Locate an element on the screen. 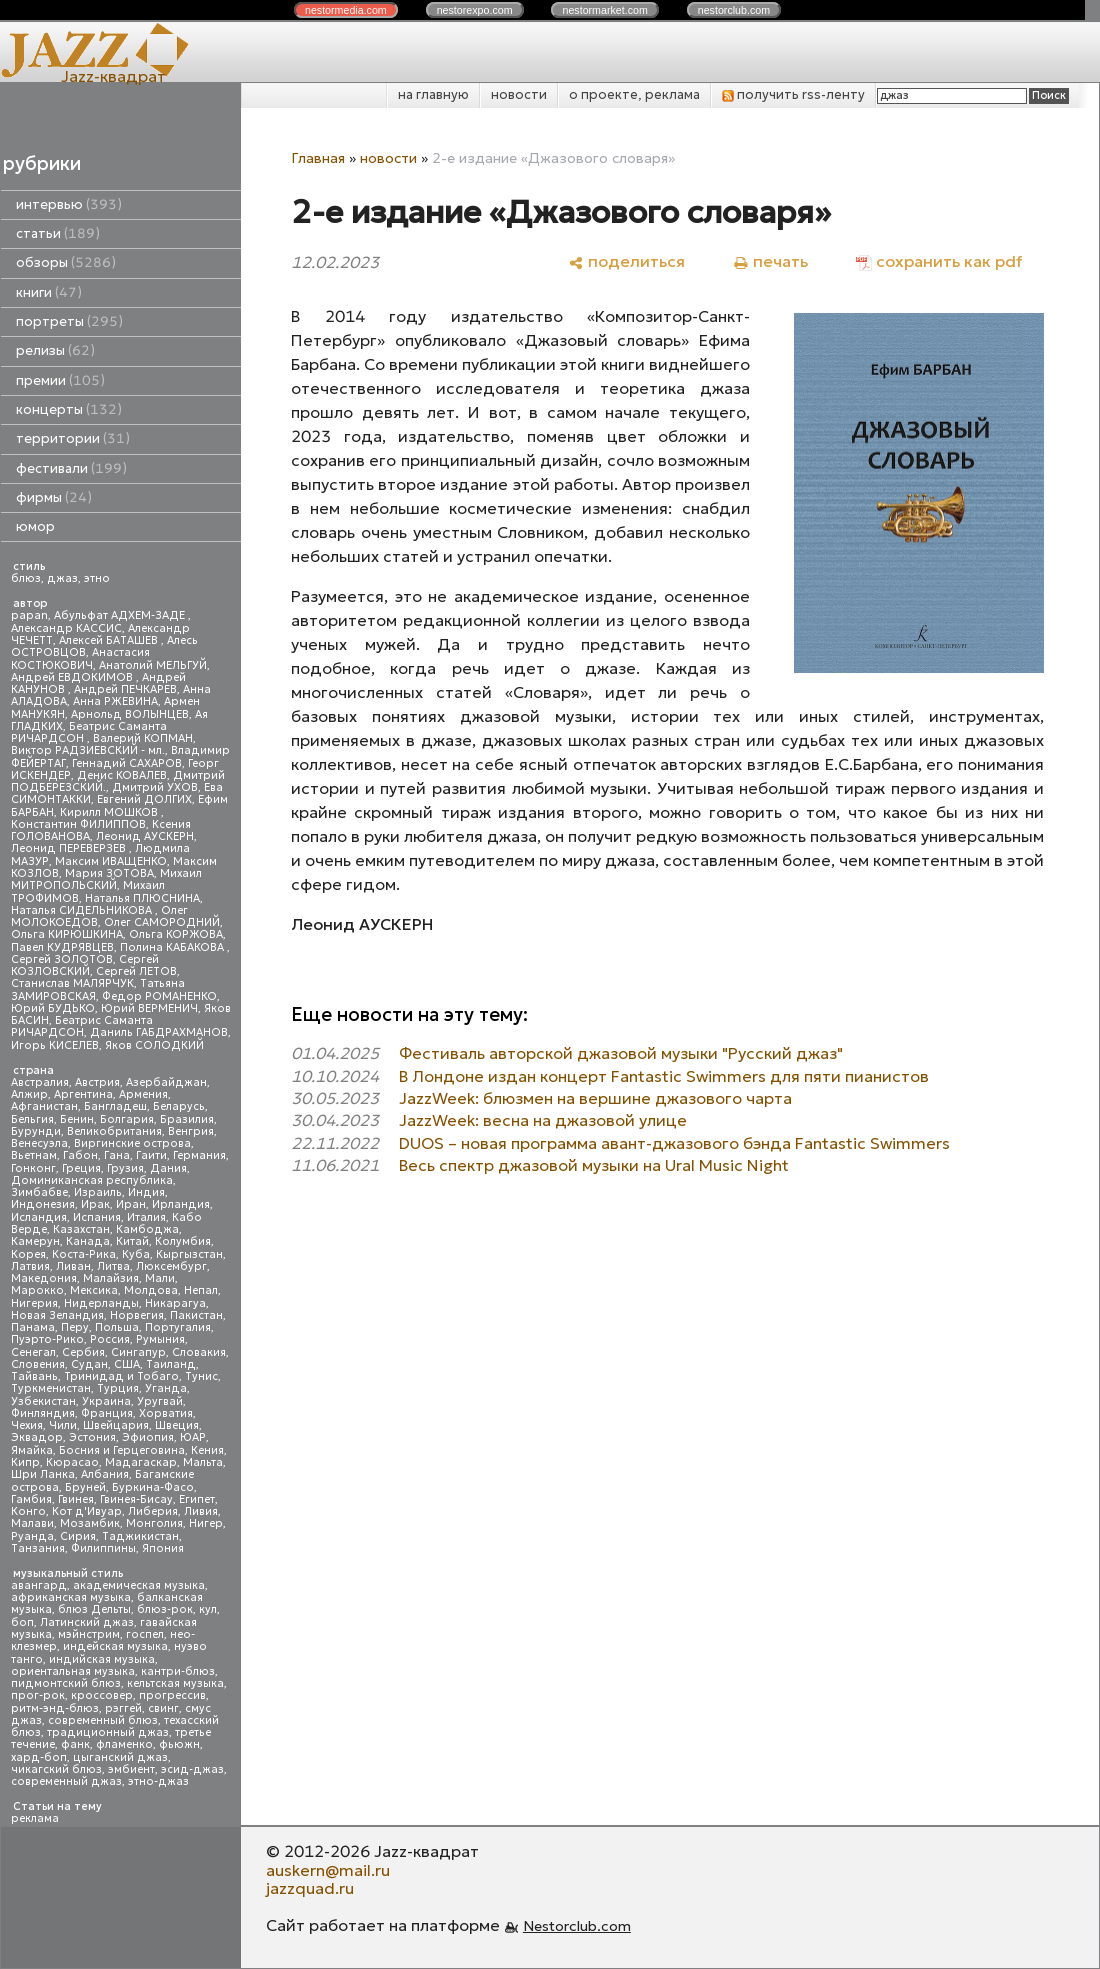  Павел КУДРЯВЦЕВ is located at coordinates (62, 947).